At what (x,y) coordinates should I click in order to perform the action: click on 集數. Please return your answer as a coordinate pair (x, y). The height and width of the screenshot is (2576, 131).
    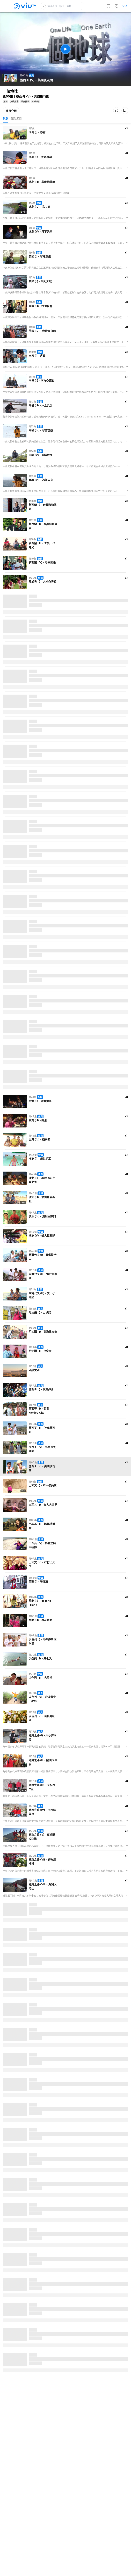
    Looking at the image, I should click on (5, 118).